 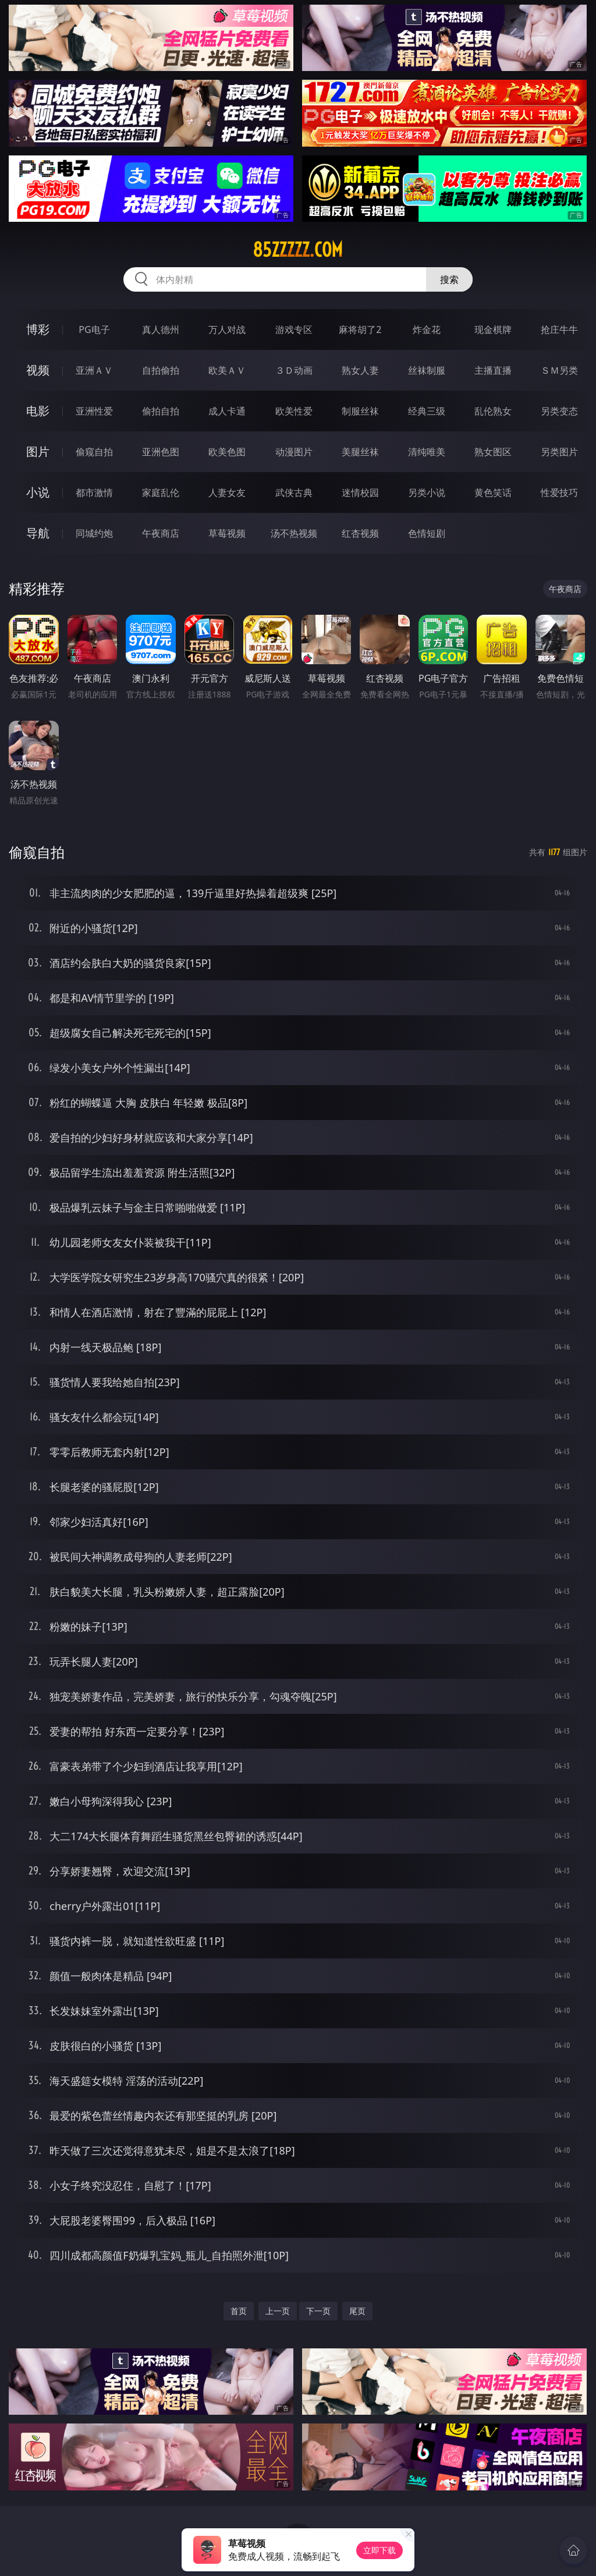 What do you see at coordinates (94, 370) in the screenshot?
I see `亚洲ＡＶ` at bounding box center [94, 370].